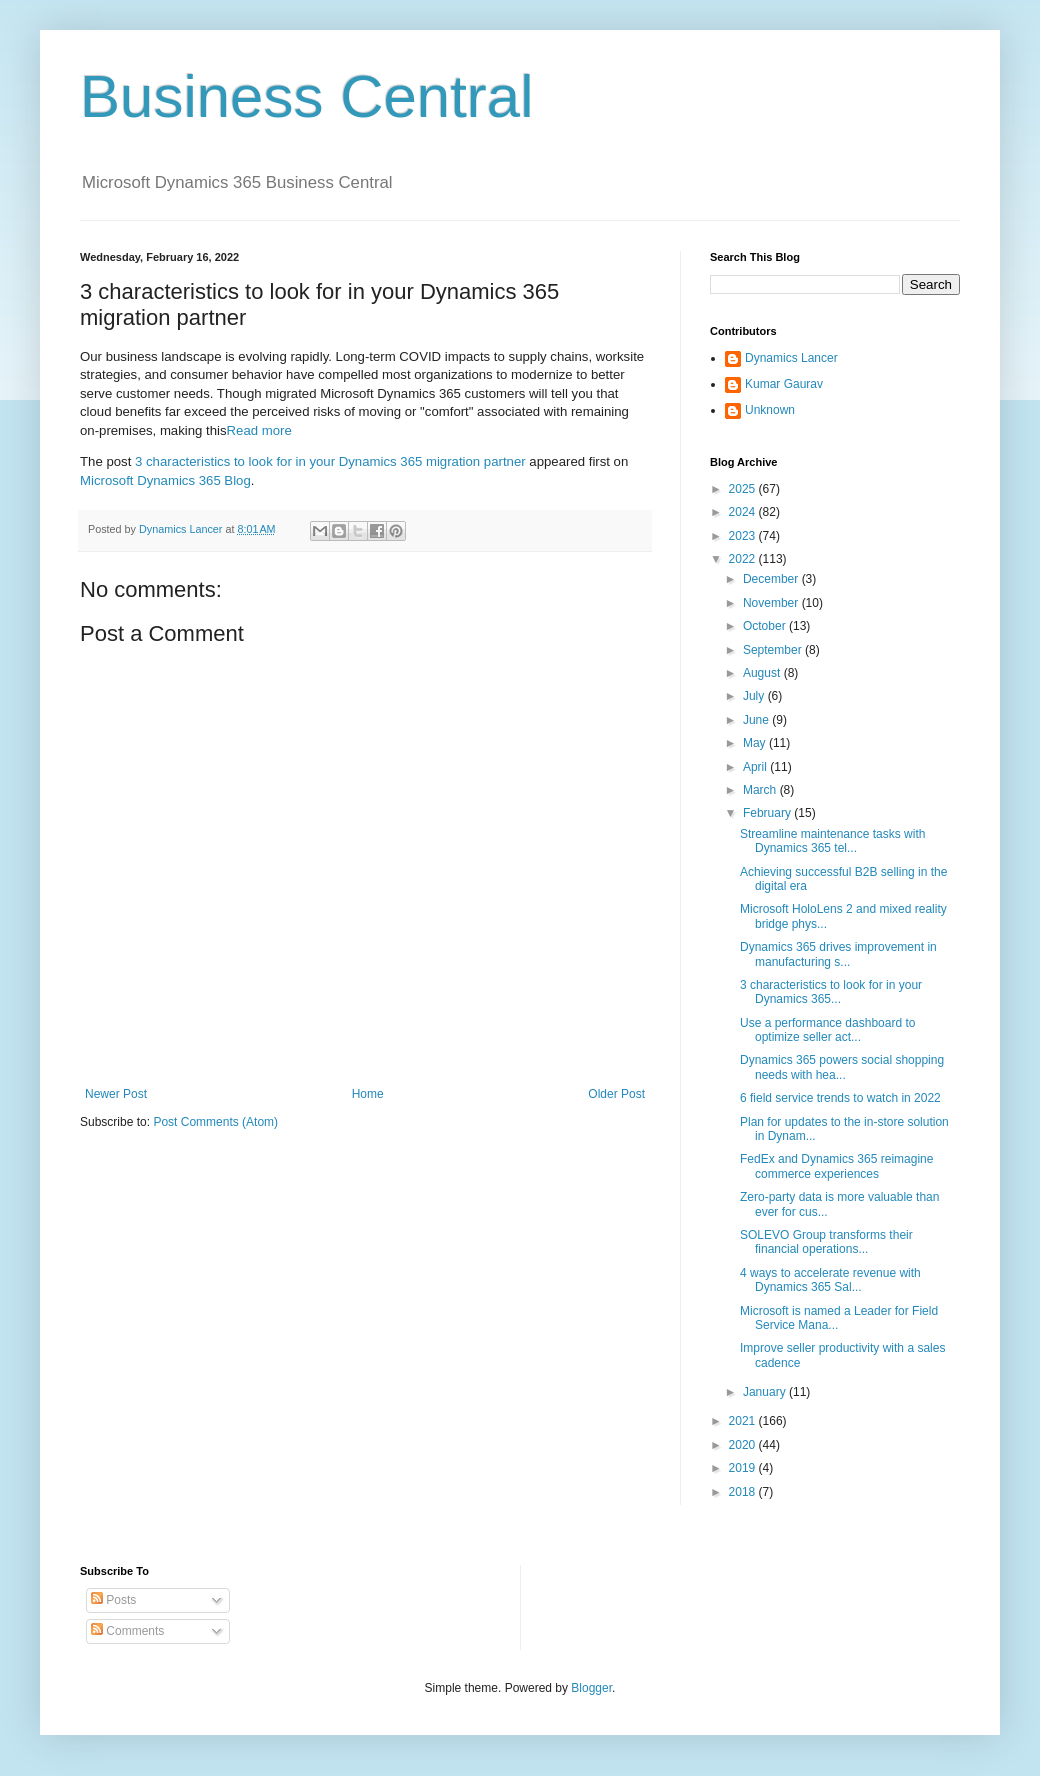 The height and width of the screenshot is (1776, 1040). I want to click on March, so click(761, 790).